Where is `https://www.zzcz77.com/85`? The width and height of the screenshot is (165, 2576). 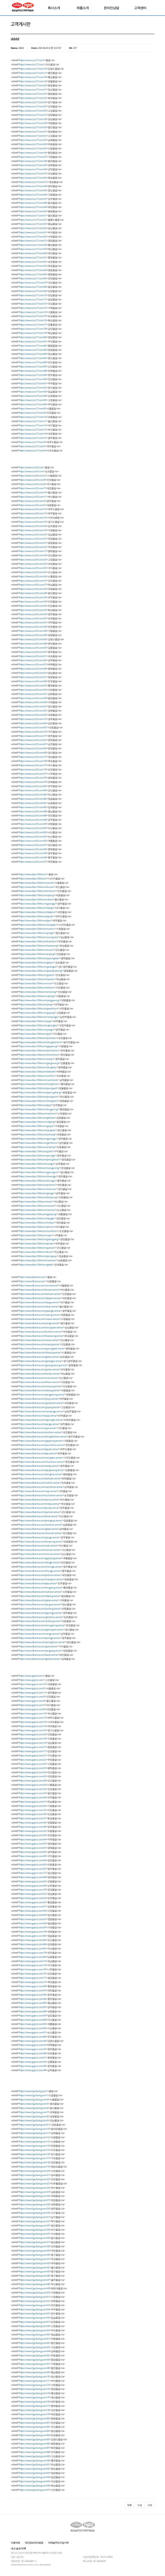 https://www.zzcz77.com/85 is located at coordinates (32, 358).